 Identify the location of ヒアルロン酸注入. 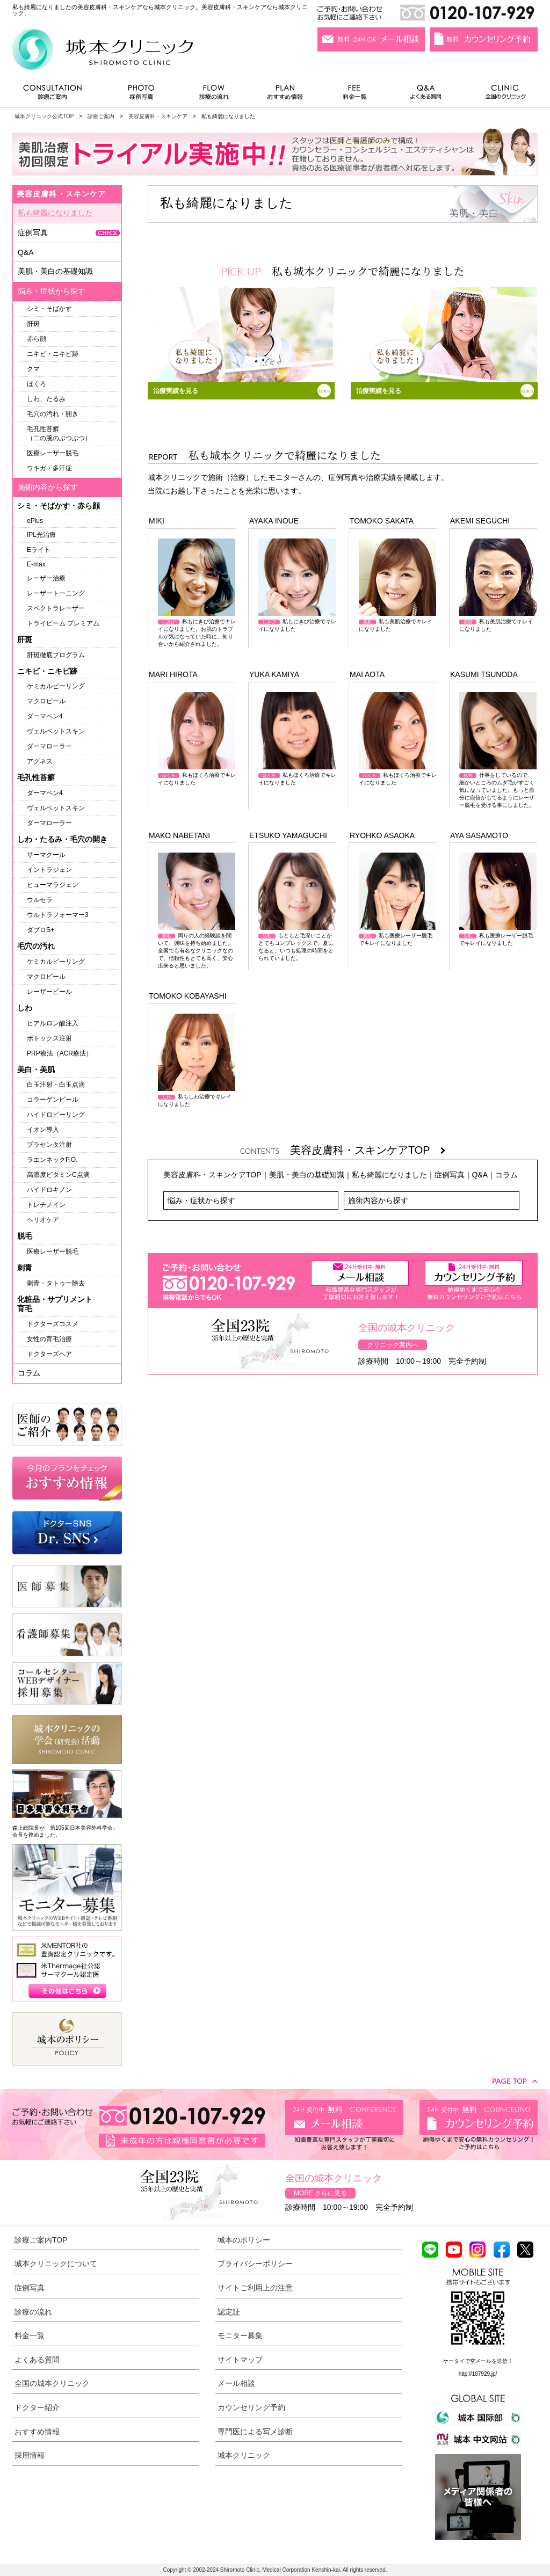
(52, 1023).